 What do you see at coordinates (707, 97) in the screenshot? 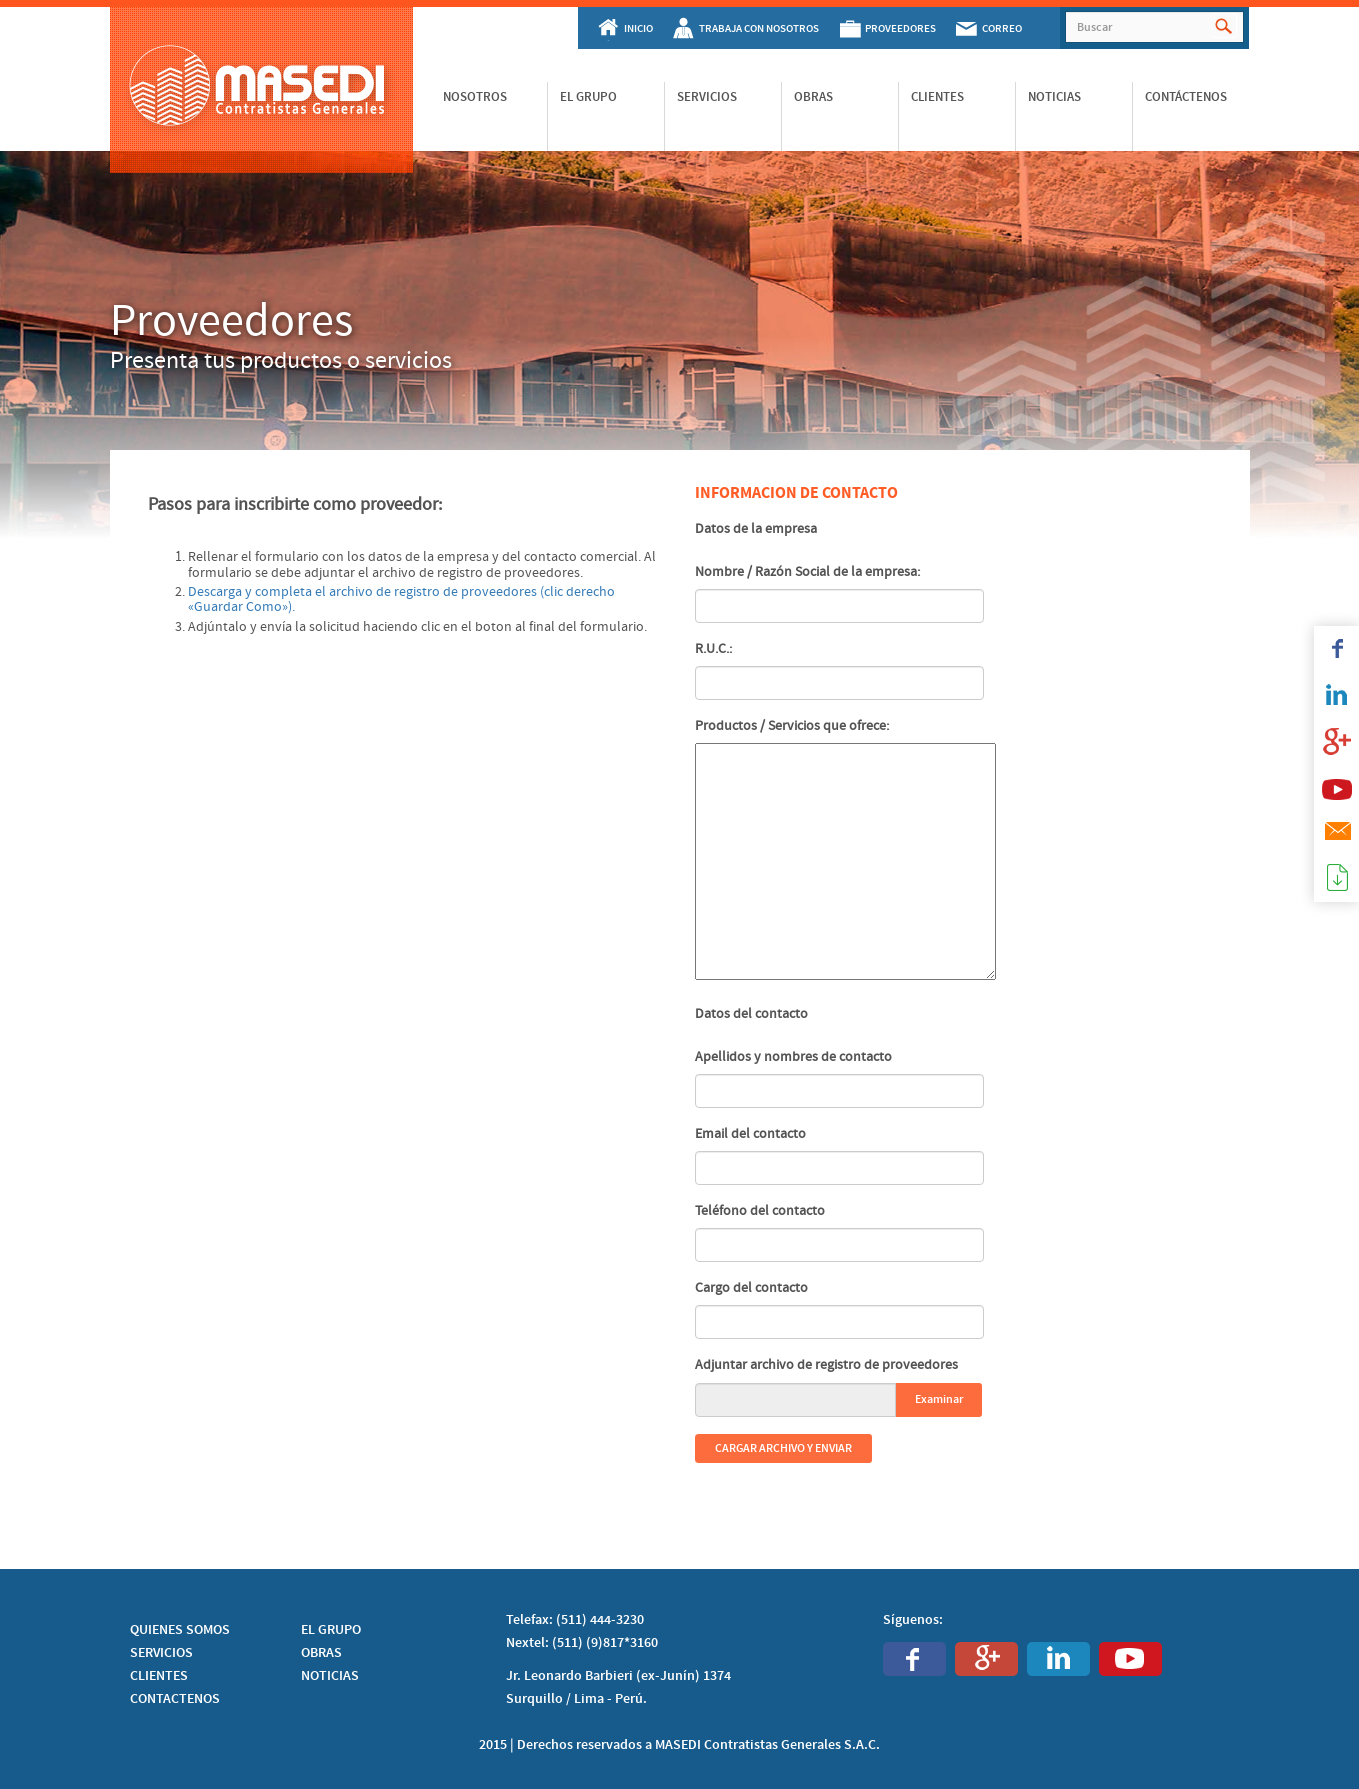
I see `Servicios` at bounding box center [707, 97].